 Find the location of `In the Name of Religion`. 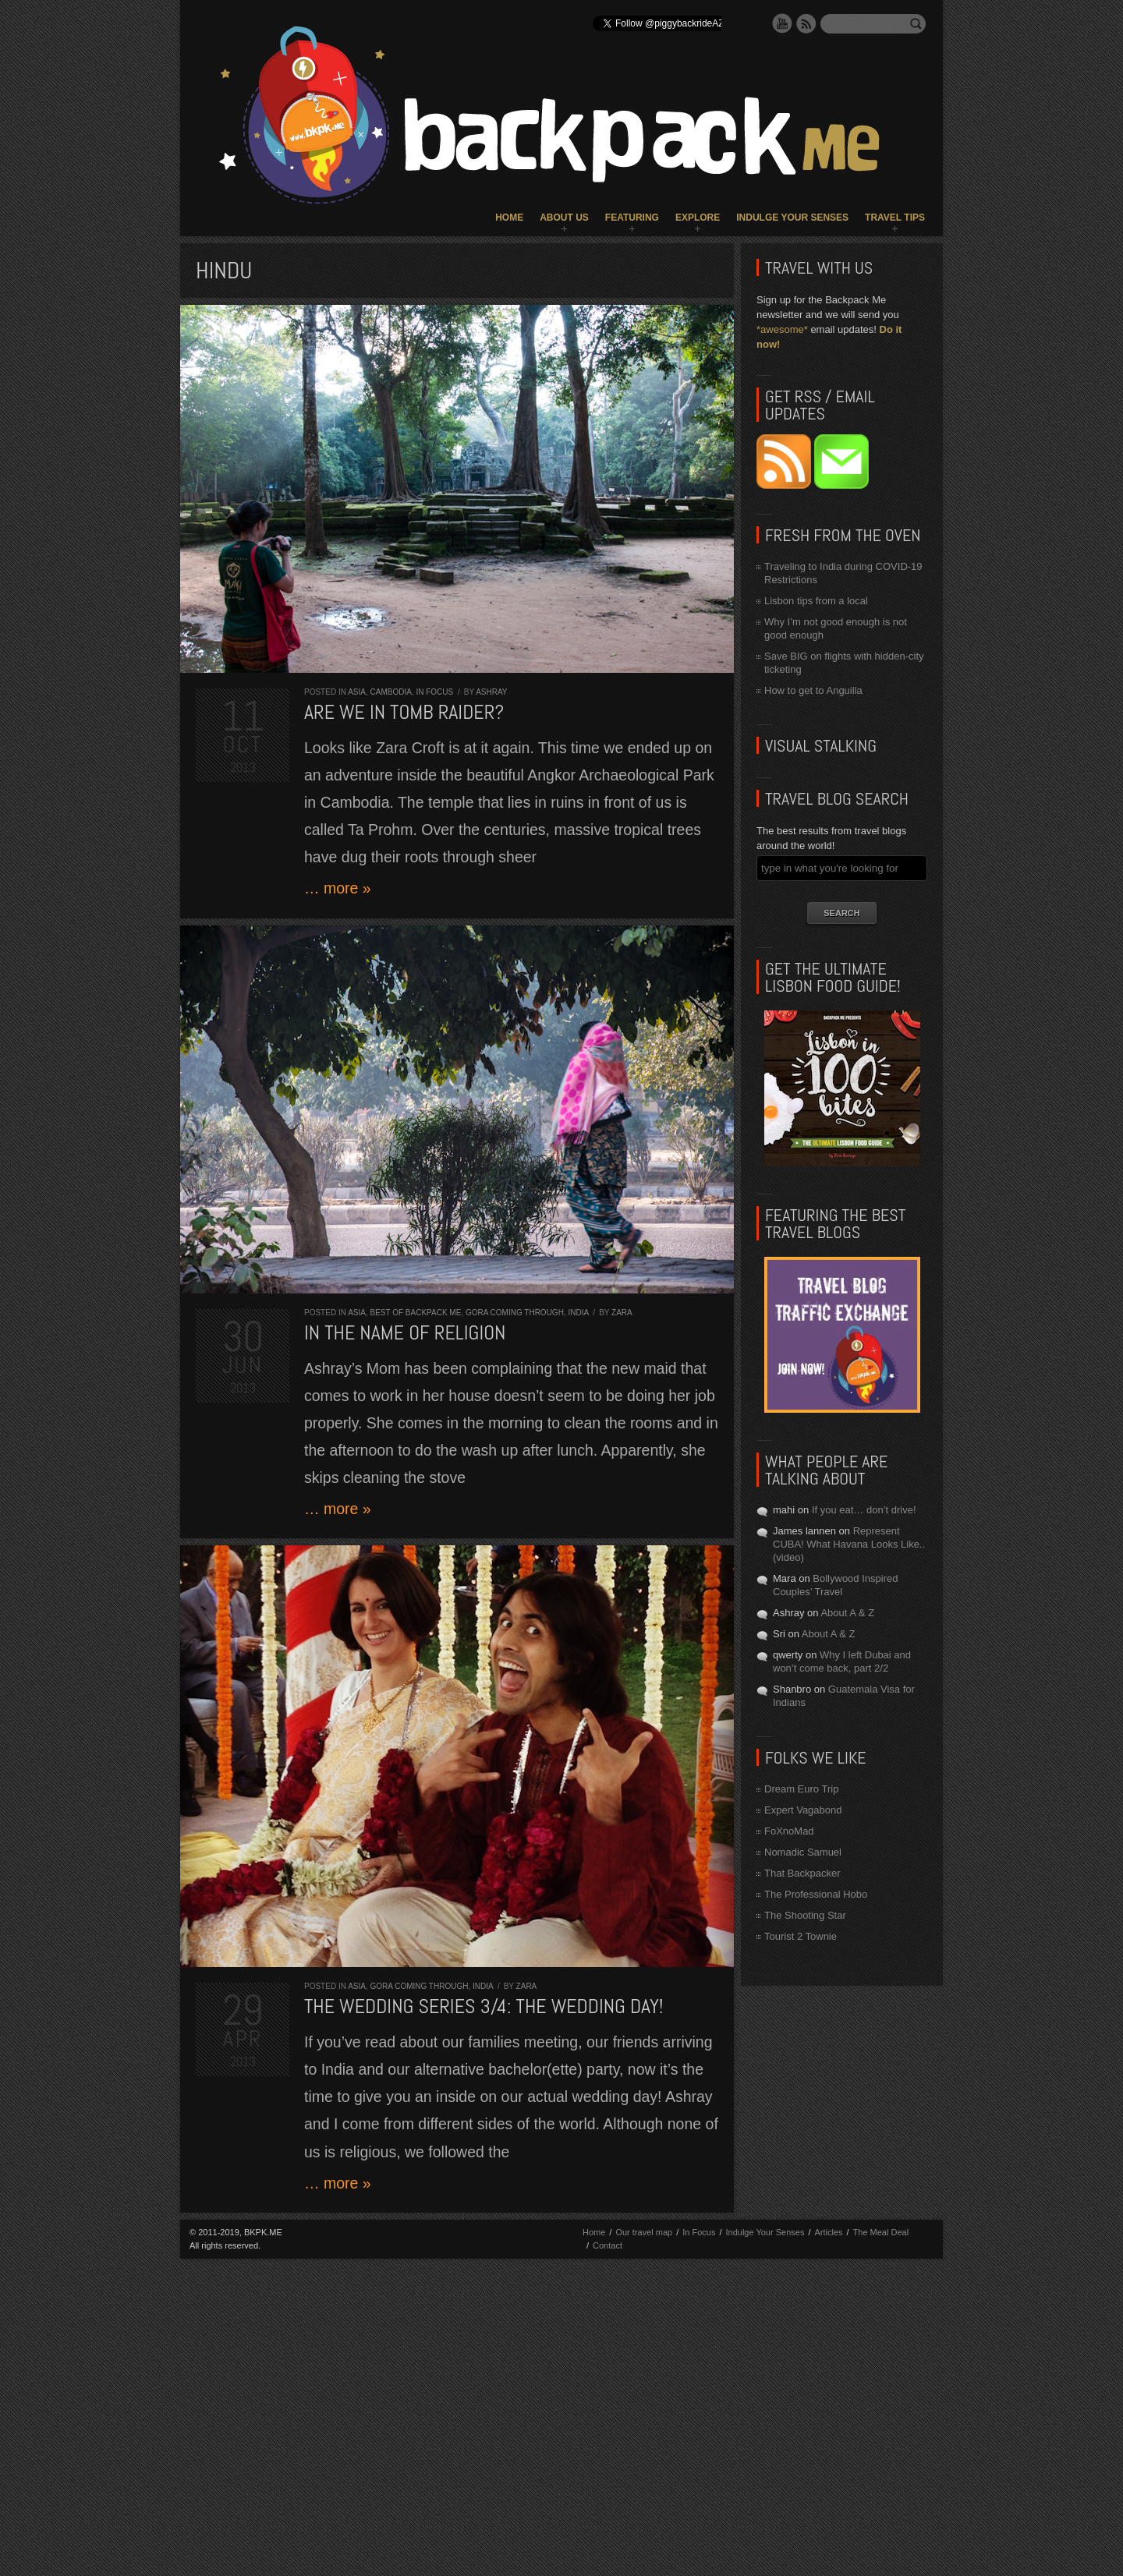

In the Name of Religion is located at coordinates (405, 1333).